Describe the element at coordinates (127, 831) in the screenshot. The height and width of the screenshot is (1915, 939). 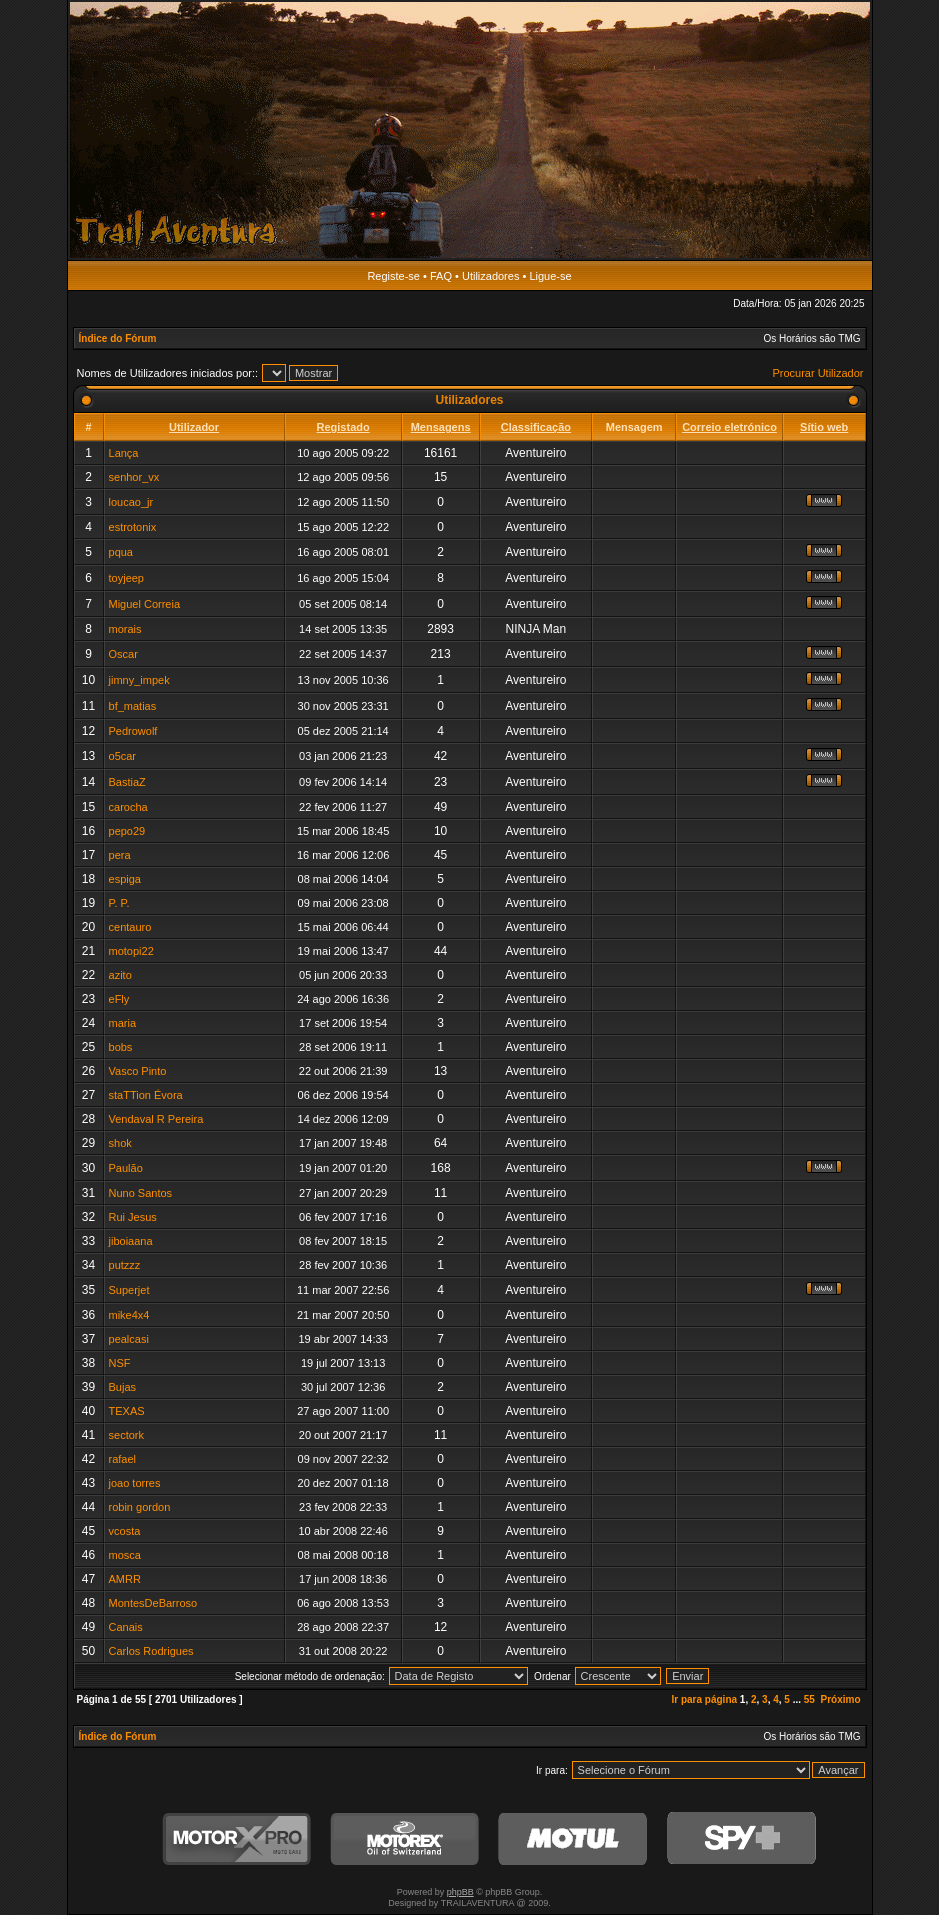
I see `pepo29` at that location.